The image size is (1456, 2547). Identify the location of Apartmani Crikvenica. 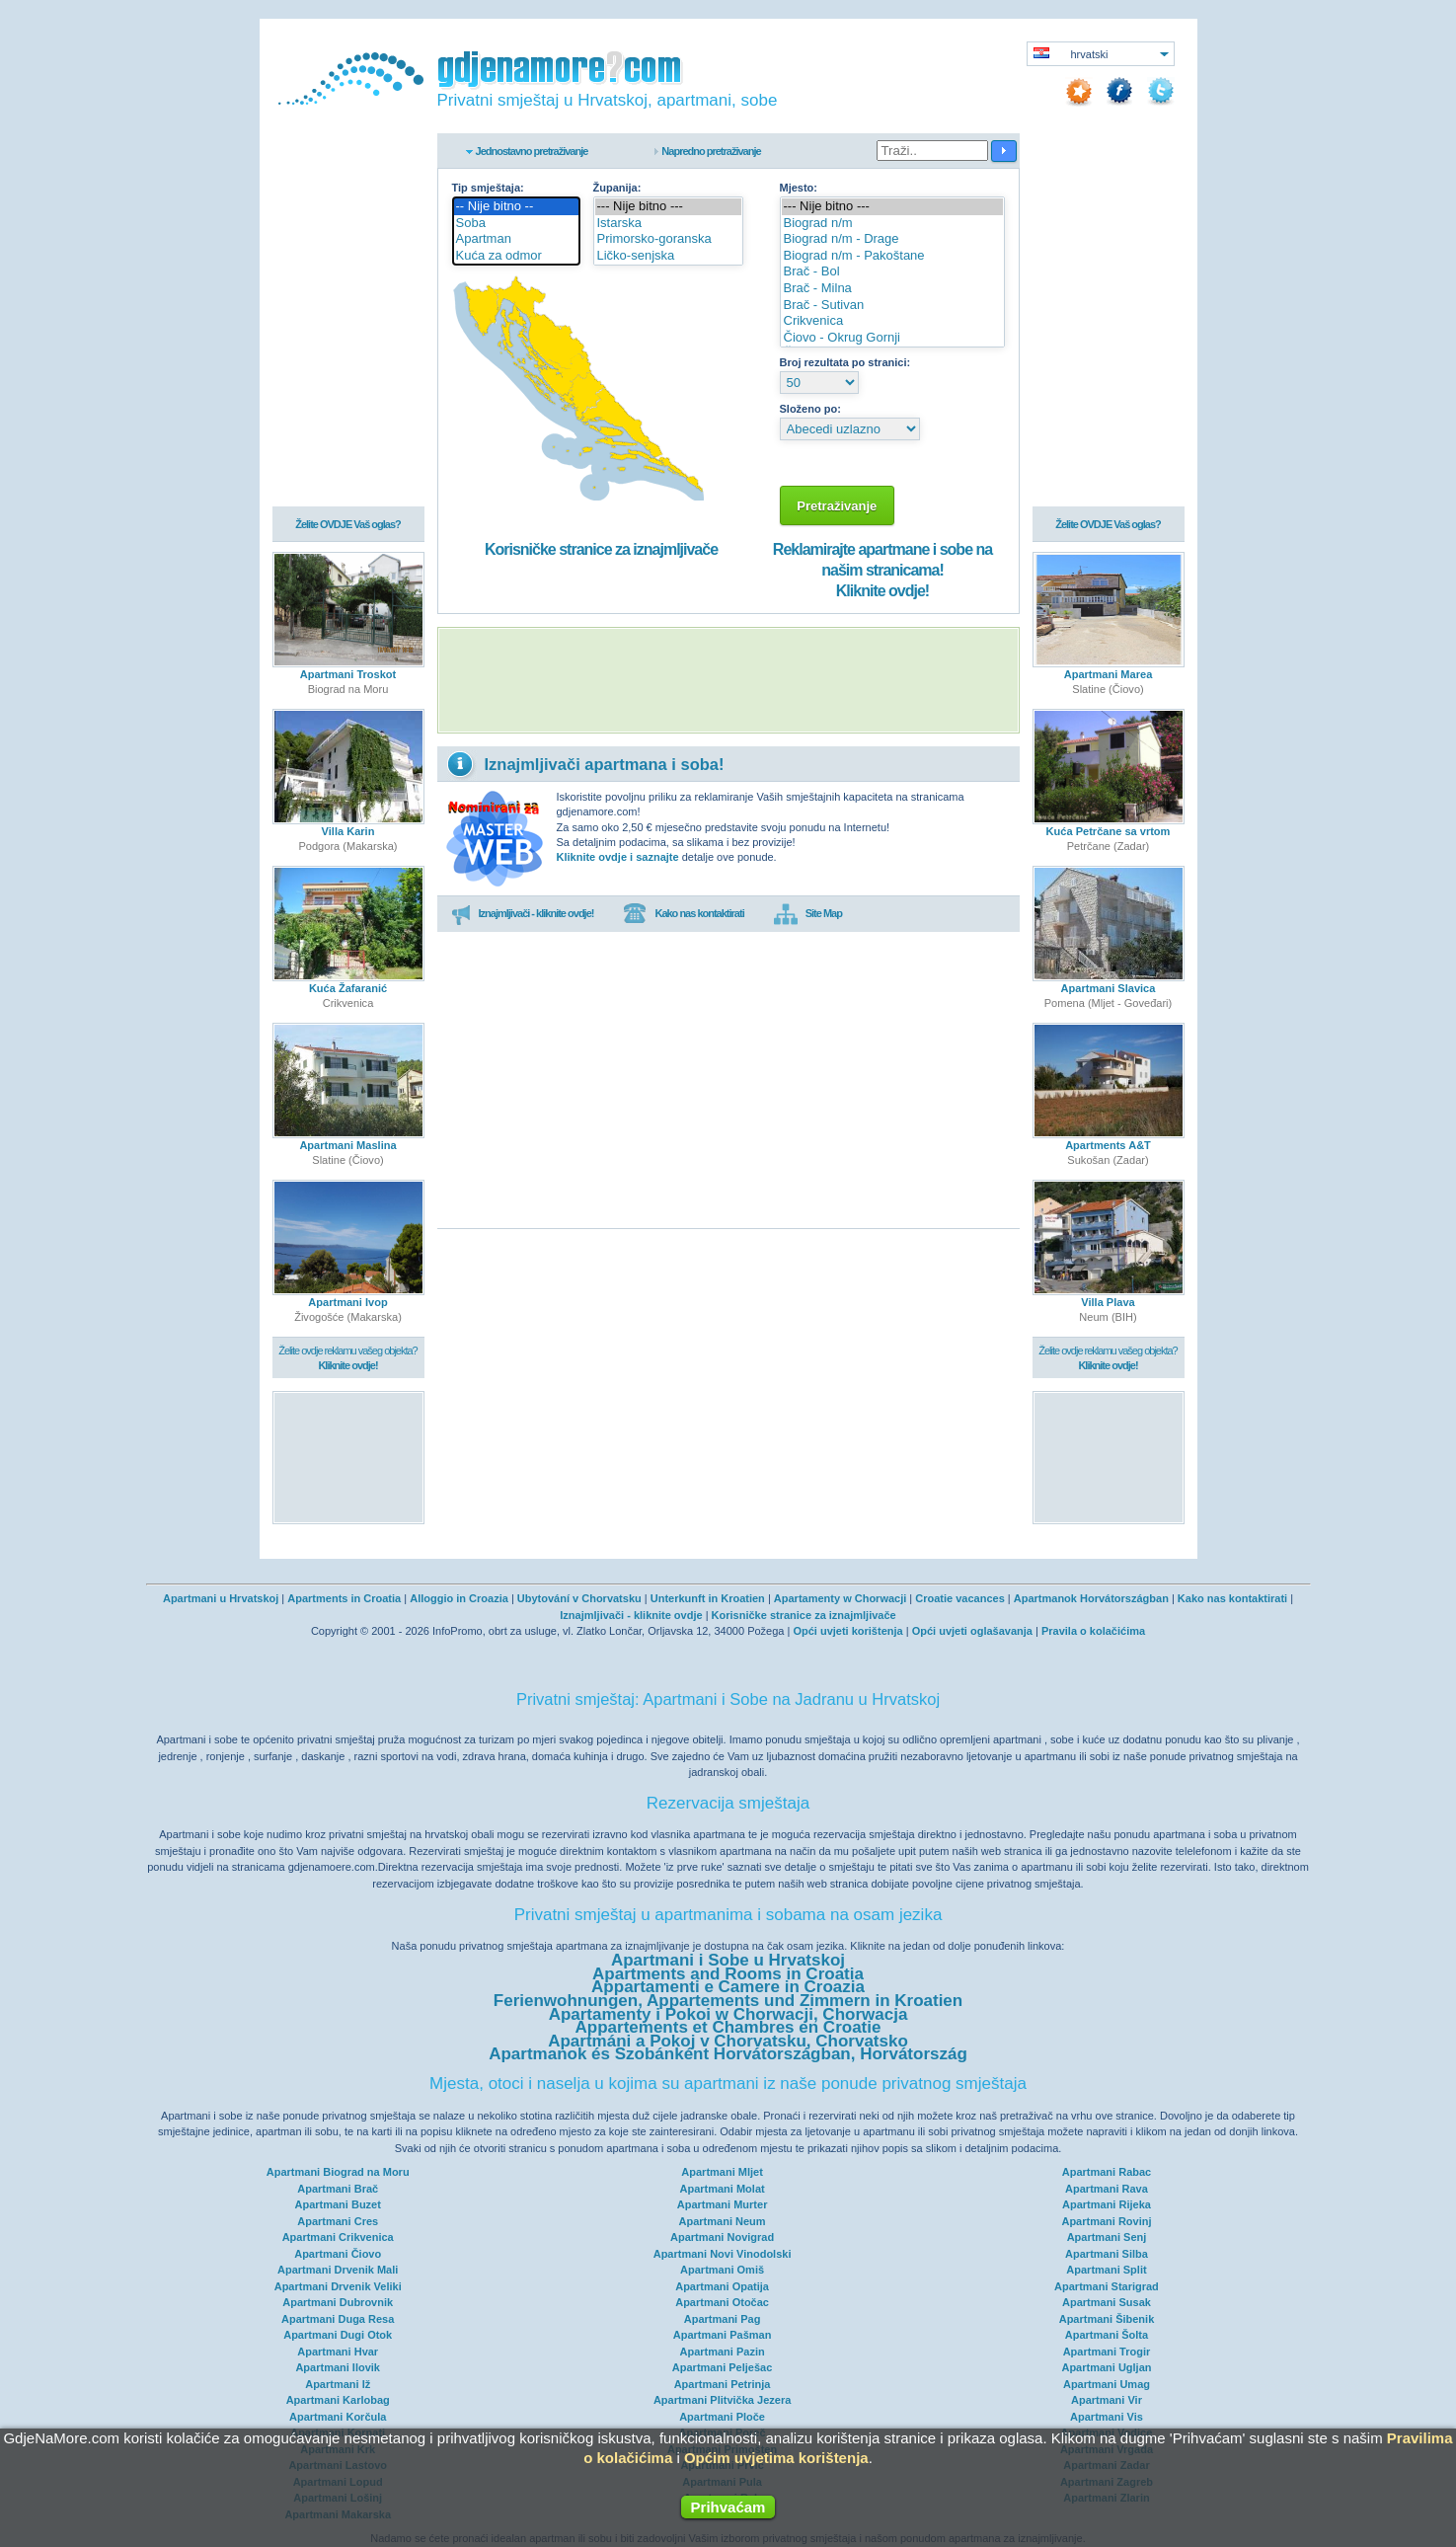
(338, 2237).